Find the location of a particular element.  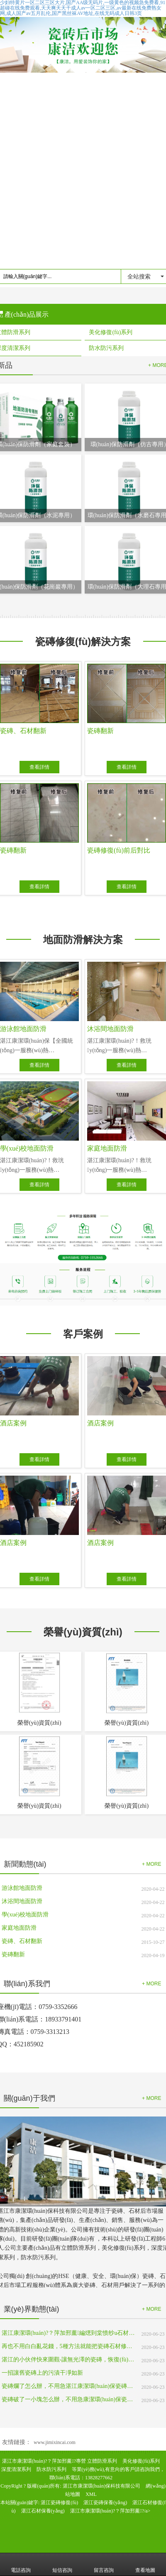

一招讓舊瓷磚上的污漬干凈如新 is located at coordinates (42, 2373).